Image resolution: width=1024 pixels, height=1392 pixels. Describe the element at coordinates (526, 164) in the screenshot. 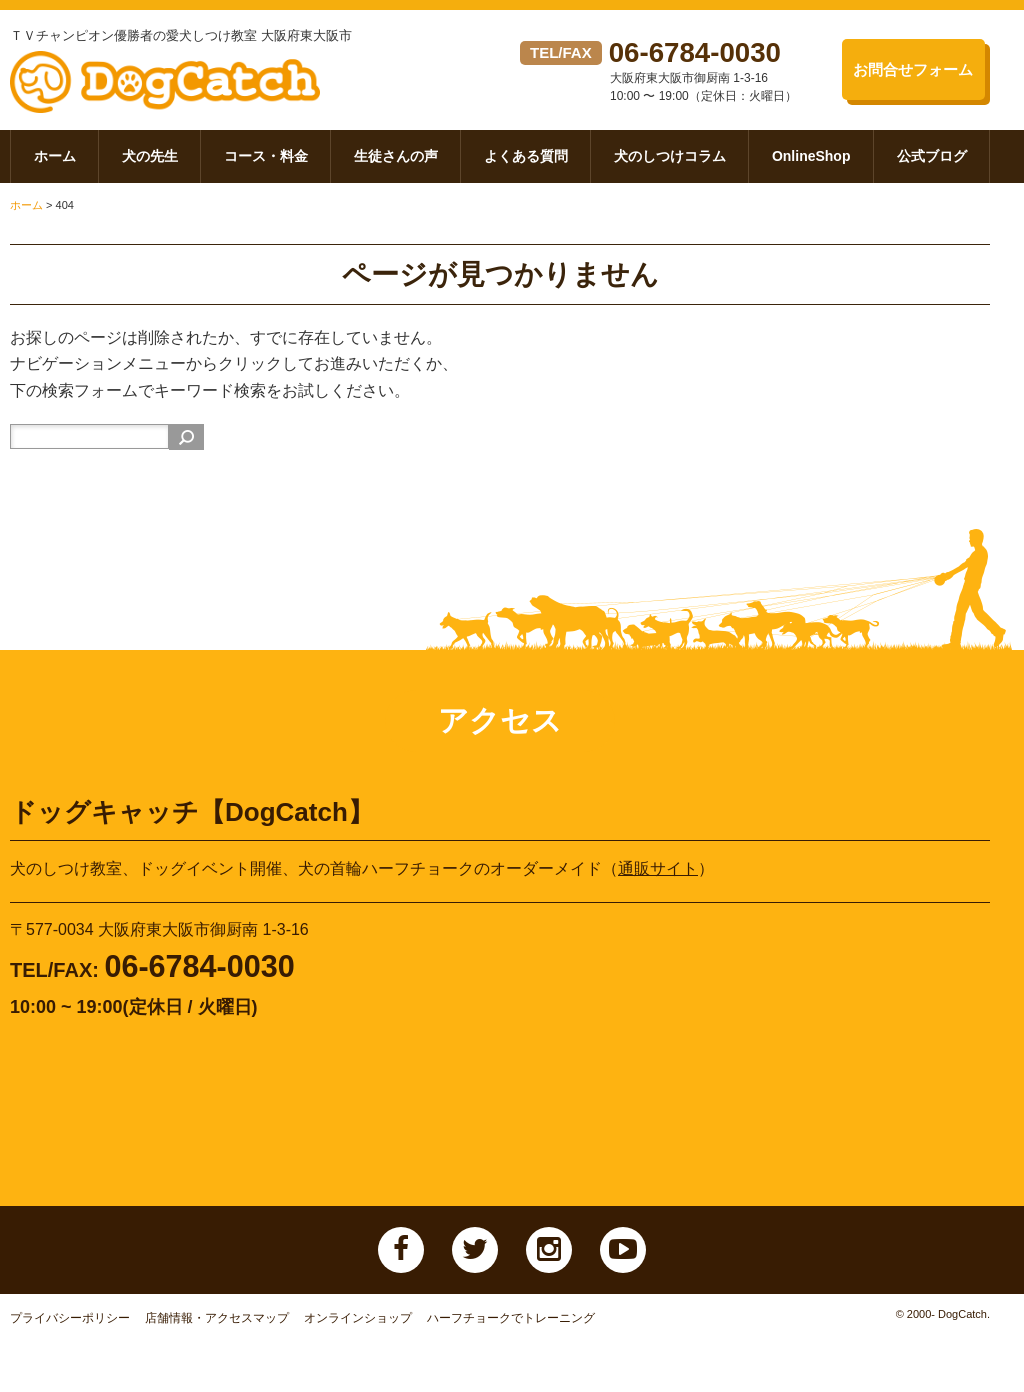

I see `よくある質問` at that location.